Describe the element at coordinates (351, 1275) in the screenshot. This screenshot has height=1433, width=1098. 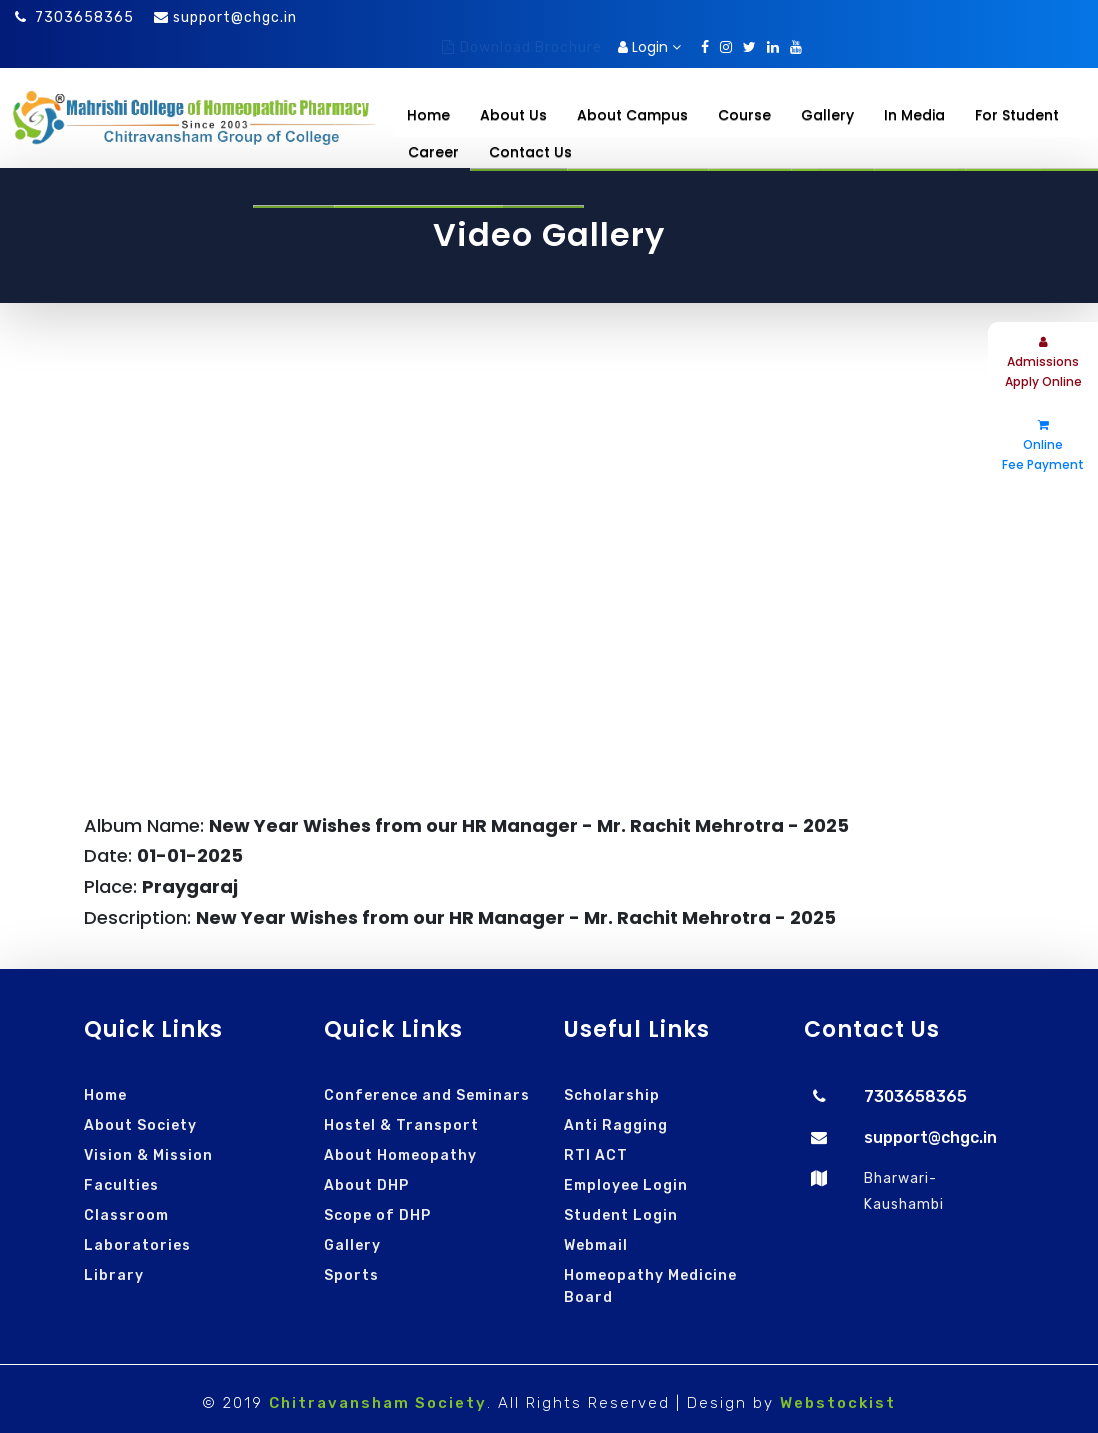
I see `Sports` at that location.